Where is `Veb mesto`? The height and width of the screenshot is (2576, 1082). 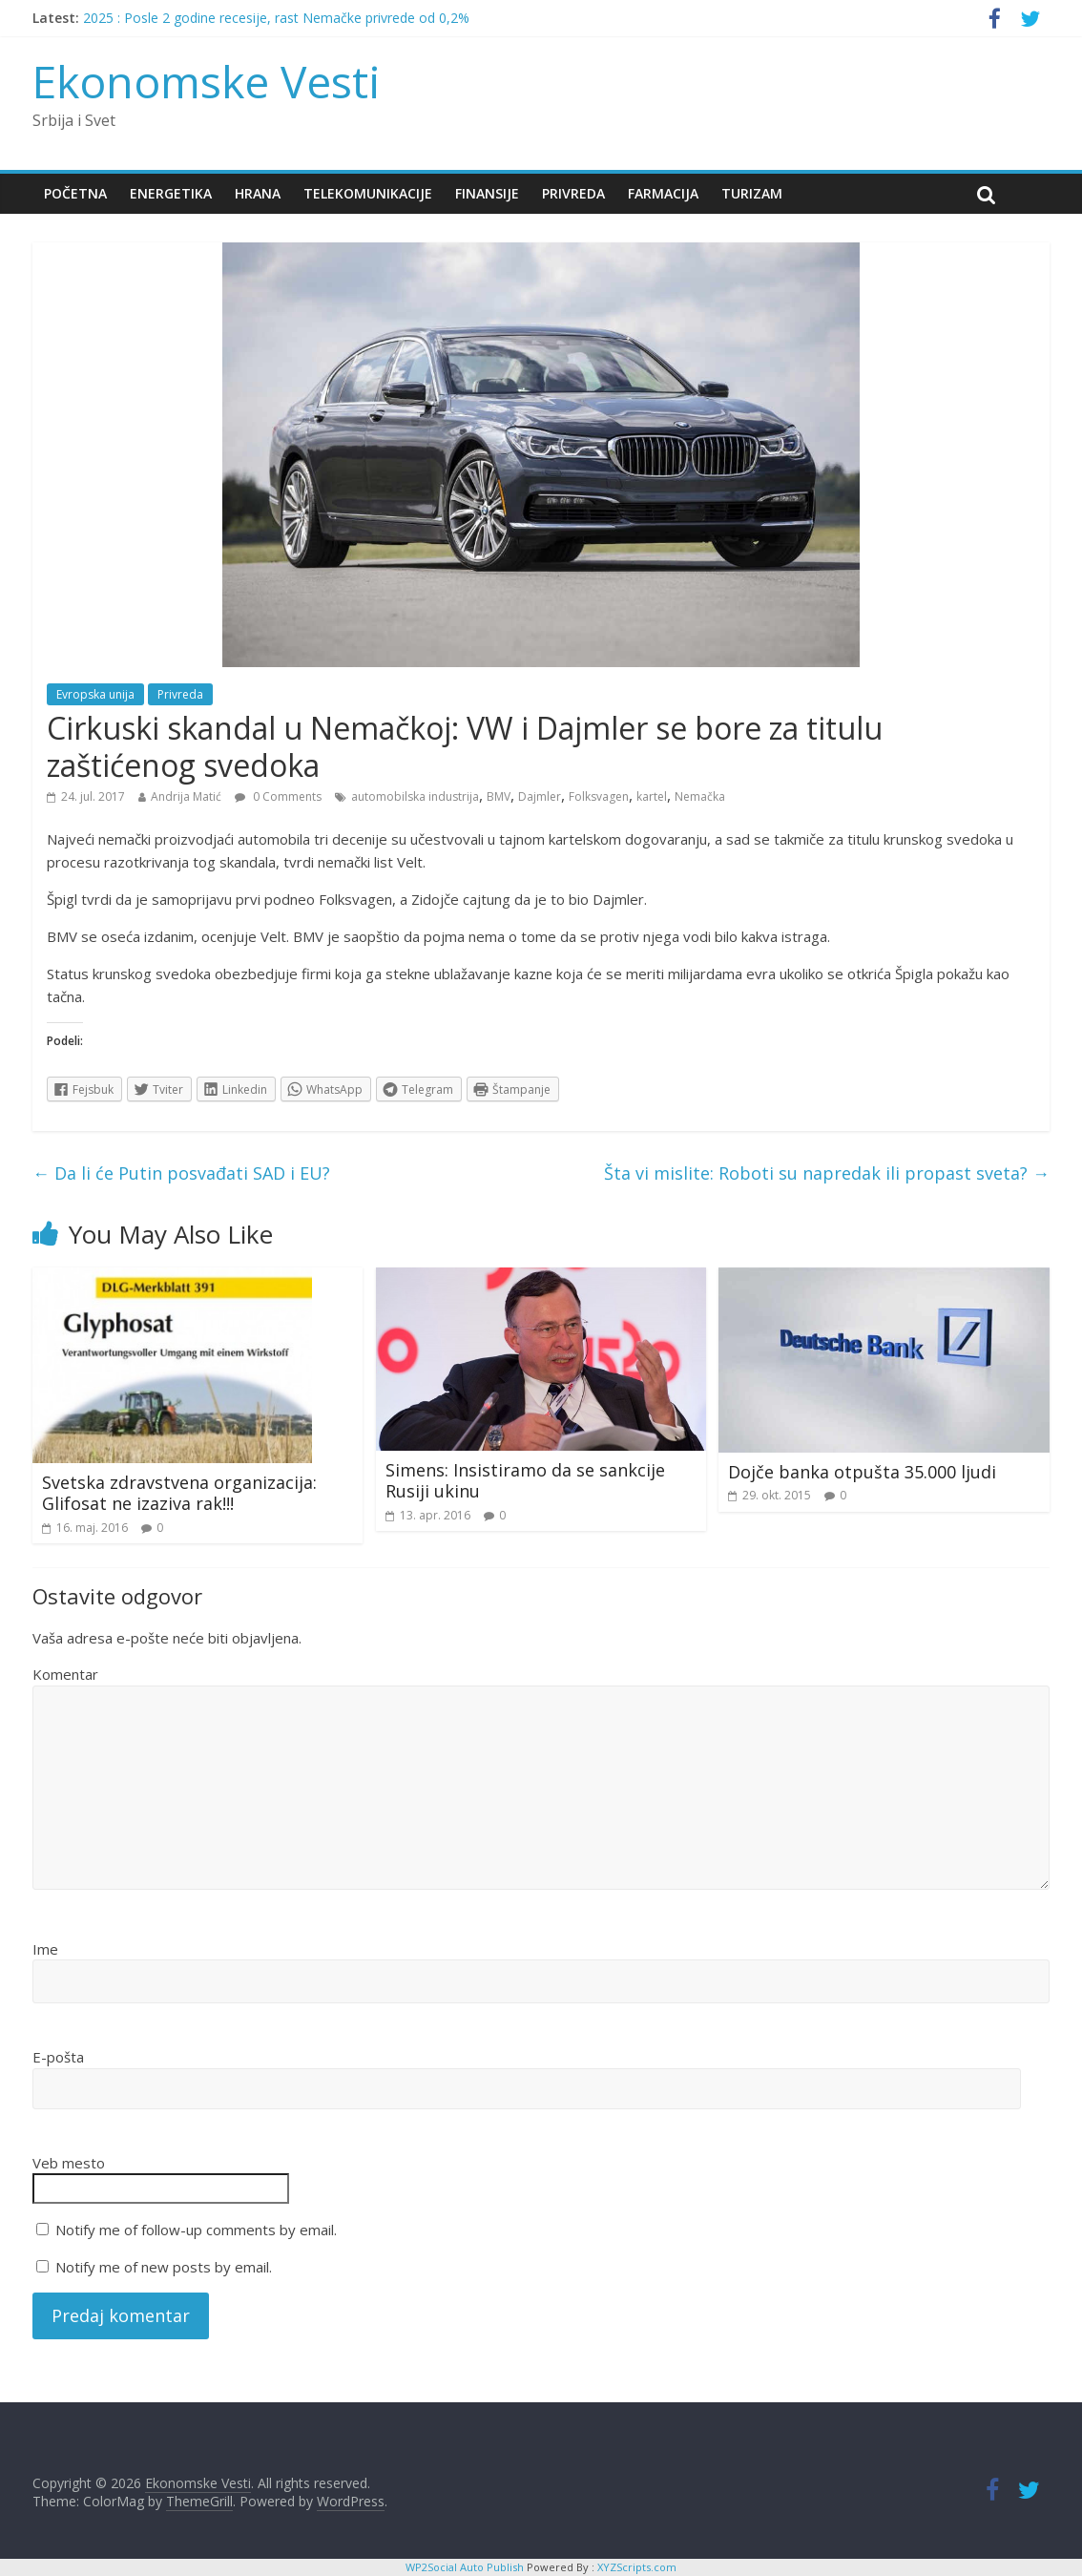
Veb mesto is located at coordinates (68, 2162).